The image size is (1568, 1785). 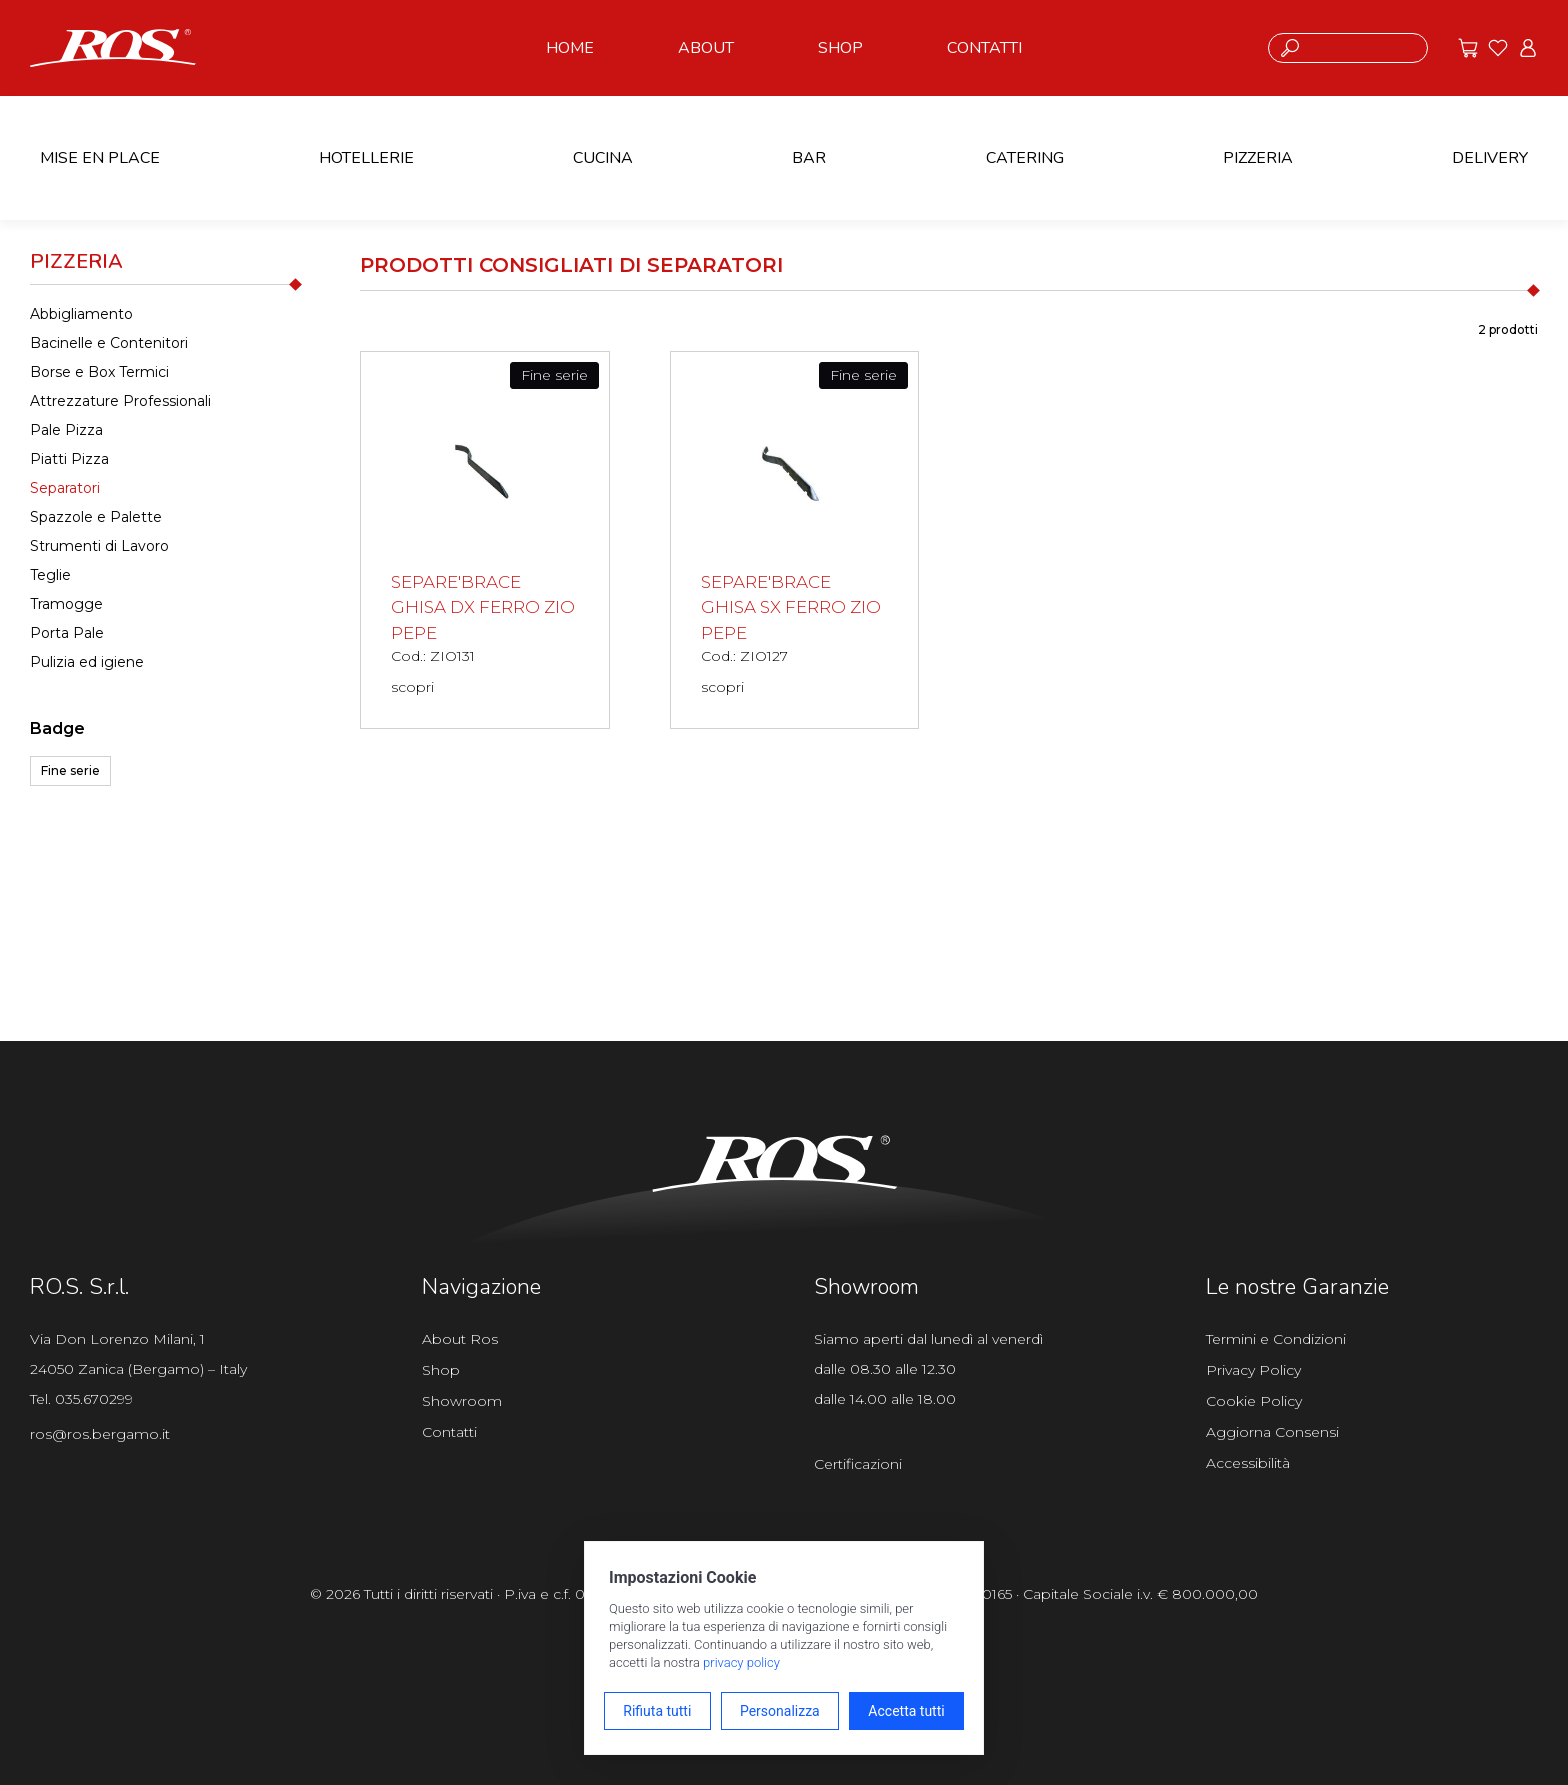 What do you see at coordinates (81, 314) in the screenshot?
I see `Abbigliamento` at bounding box center [81, 314].